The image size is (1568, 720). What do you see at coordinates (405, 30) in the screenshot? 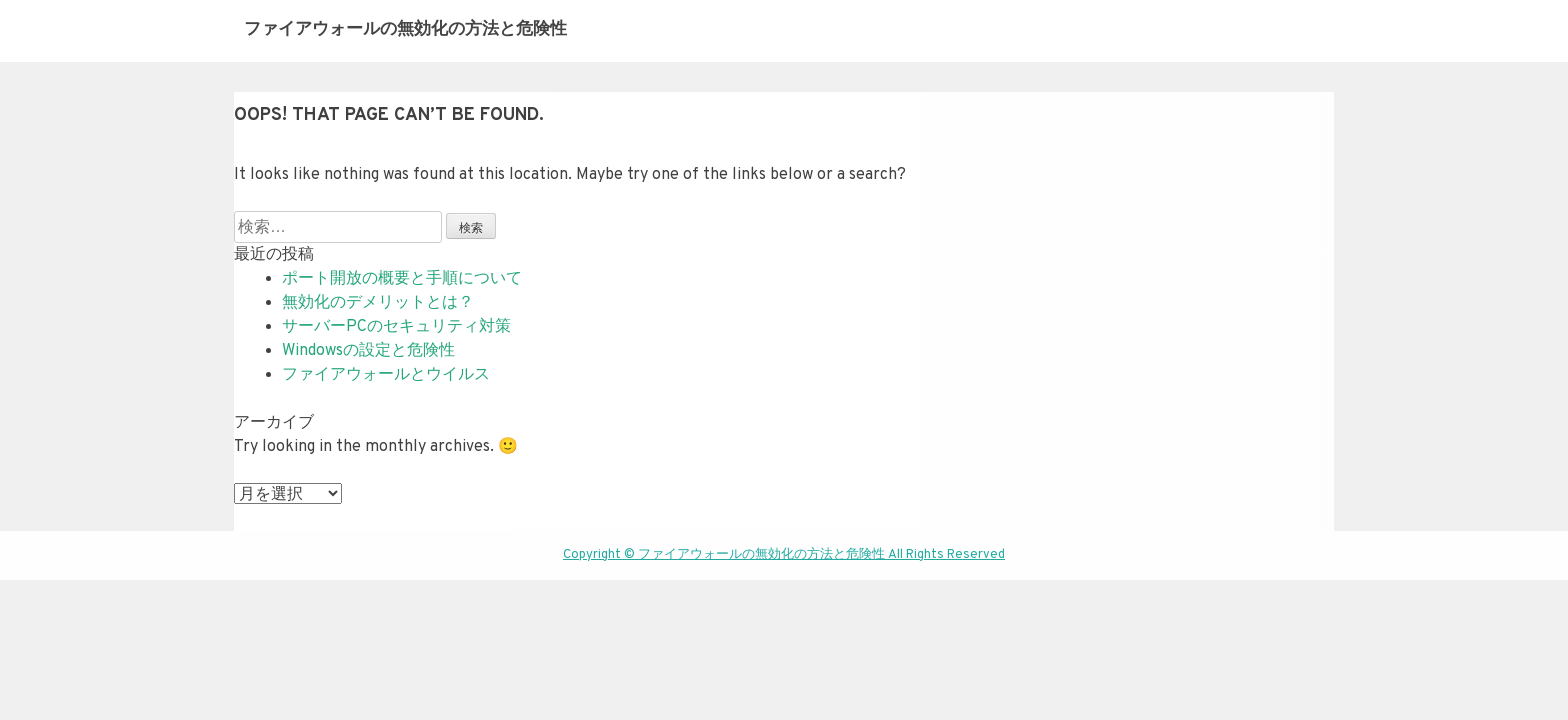
I see `ファイアウォールの無効化の方法と危険性` at bounding box center [405, 30].